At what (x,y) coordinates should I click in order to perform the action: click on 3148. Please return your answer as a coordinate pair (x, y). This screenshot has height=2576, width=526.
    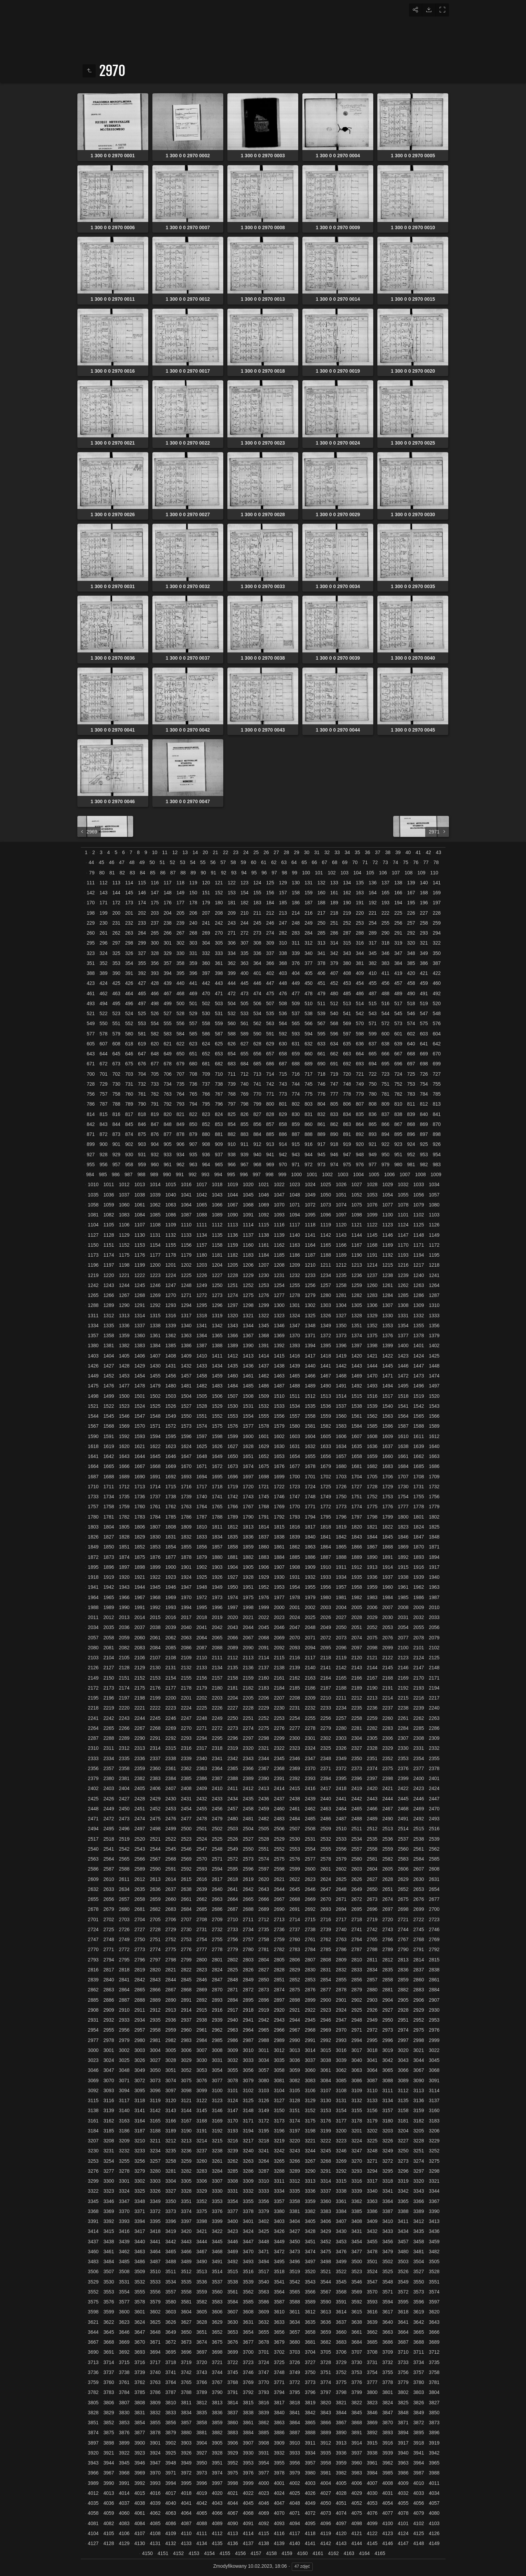
    Looking at the image, I should click on (248, 2110).